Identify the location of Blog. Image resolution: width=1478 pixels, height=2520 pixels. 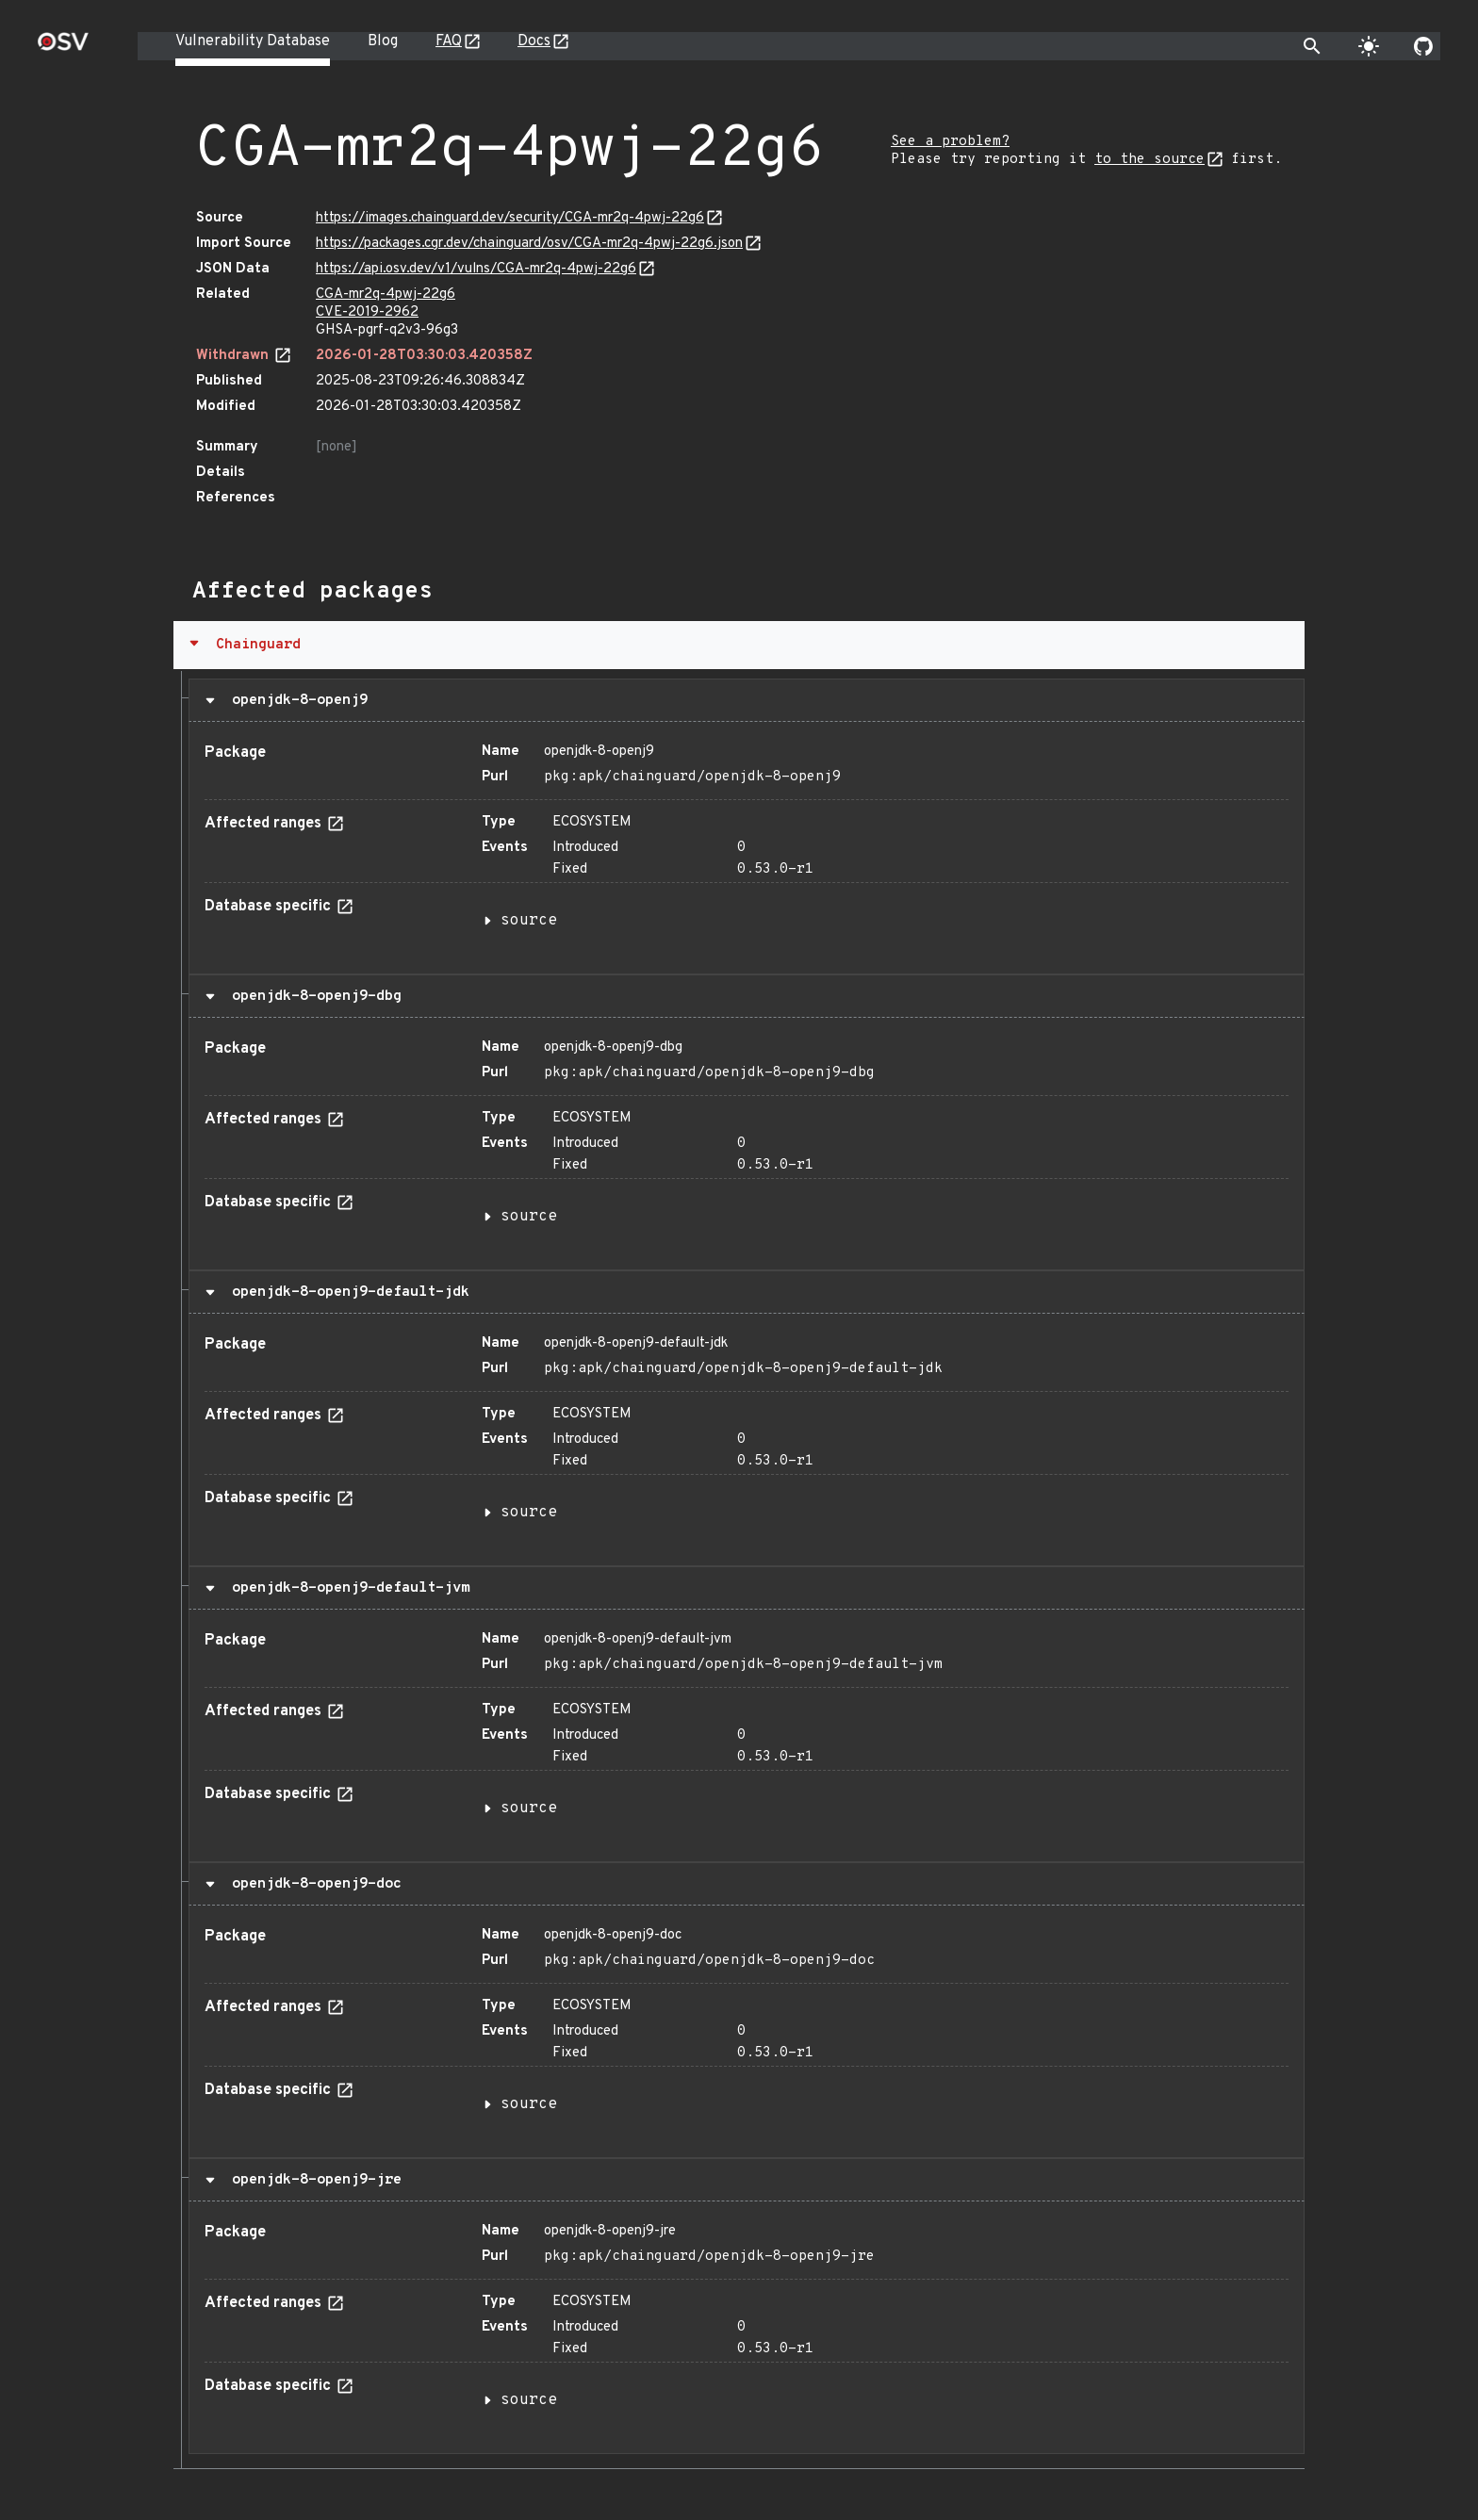
(383, 41).